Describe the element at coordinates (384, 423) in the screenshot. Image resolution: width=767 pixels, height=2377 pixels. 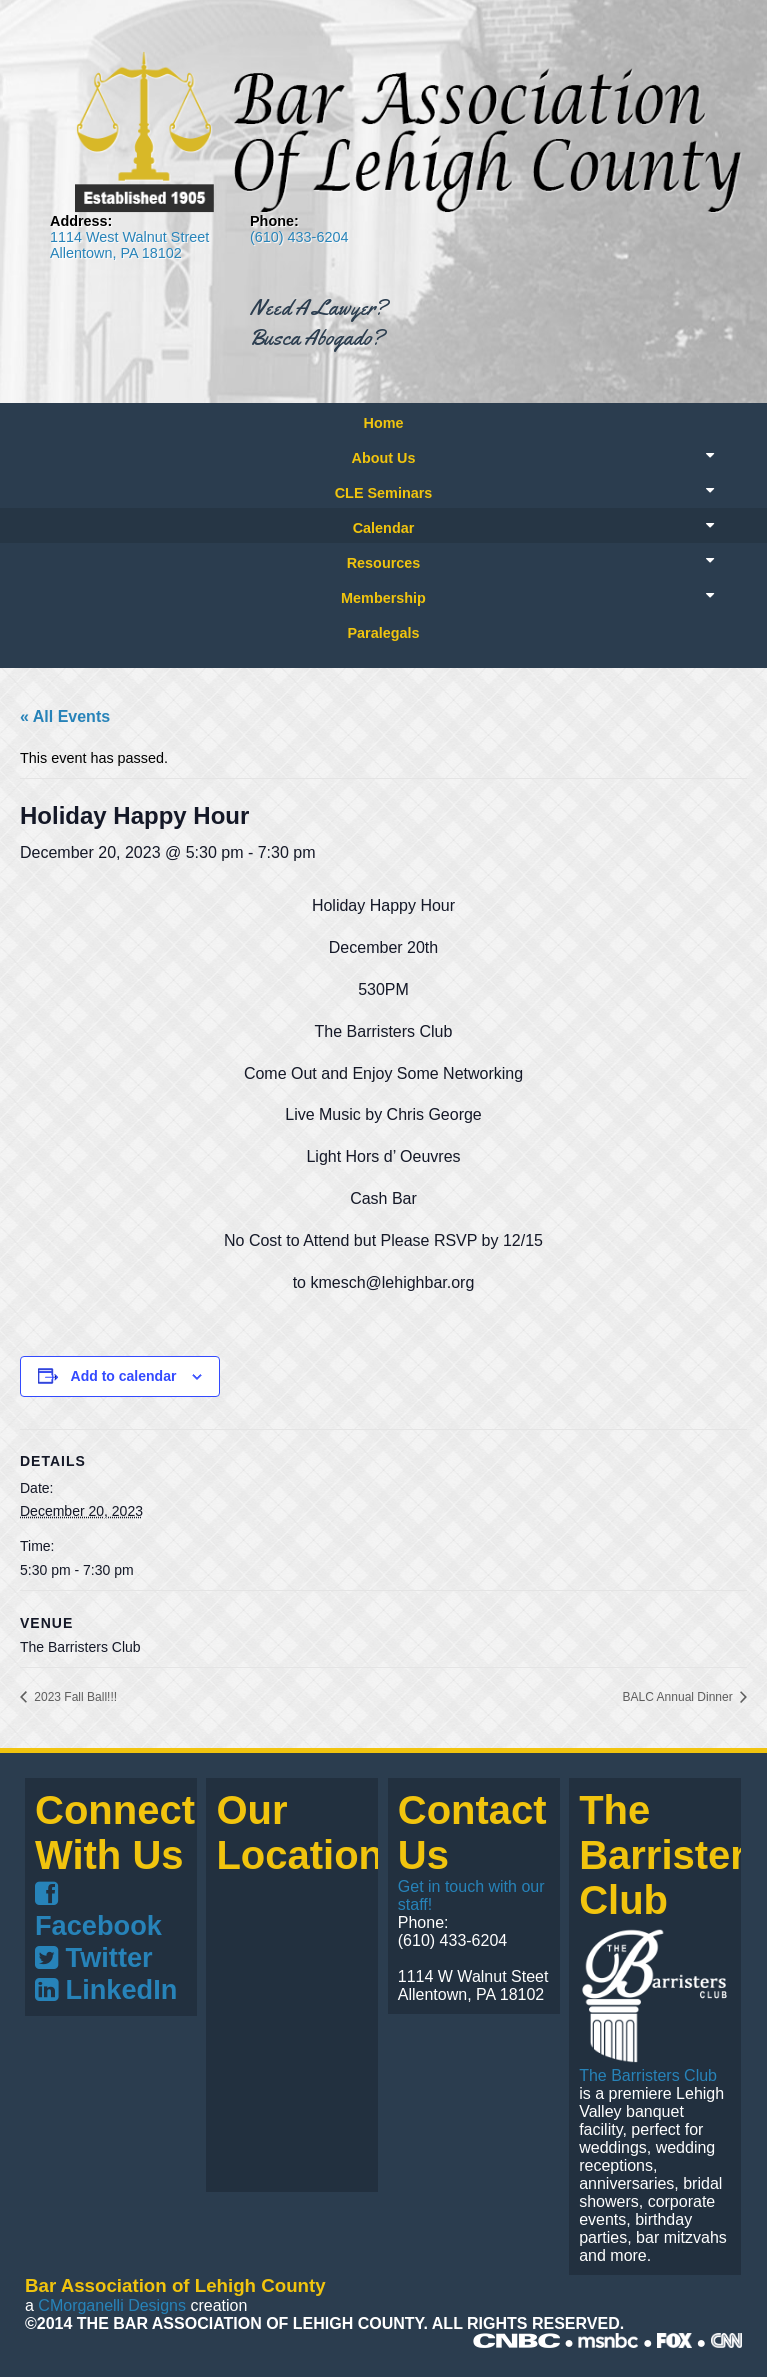
I see `Home` at that location.